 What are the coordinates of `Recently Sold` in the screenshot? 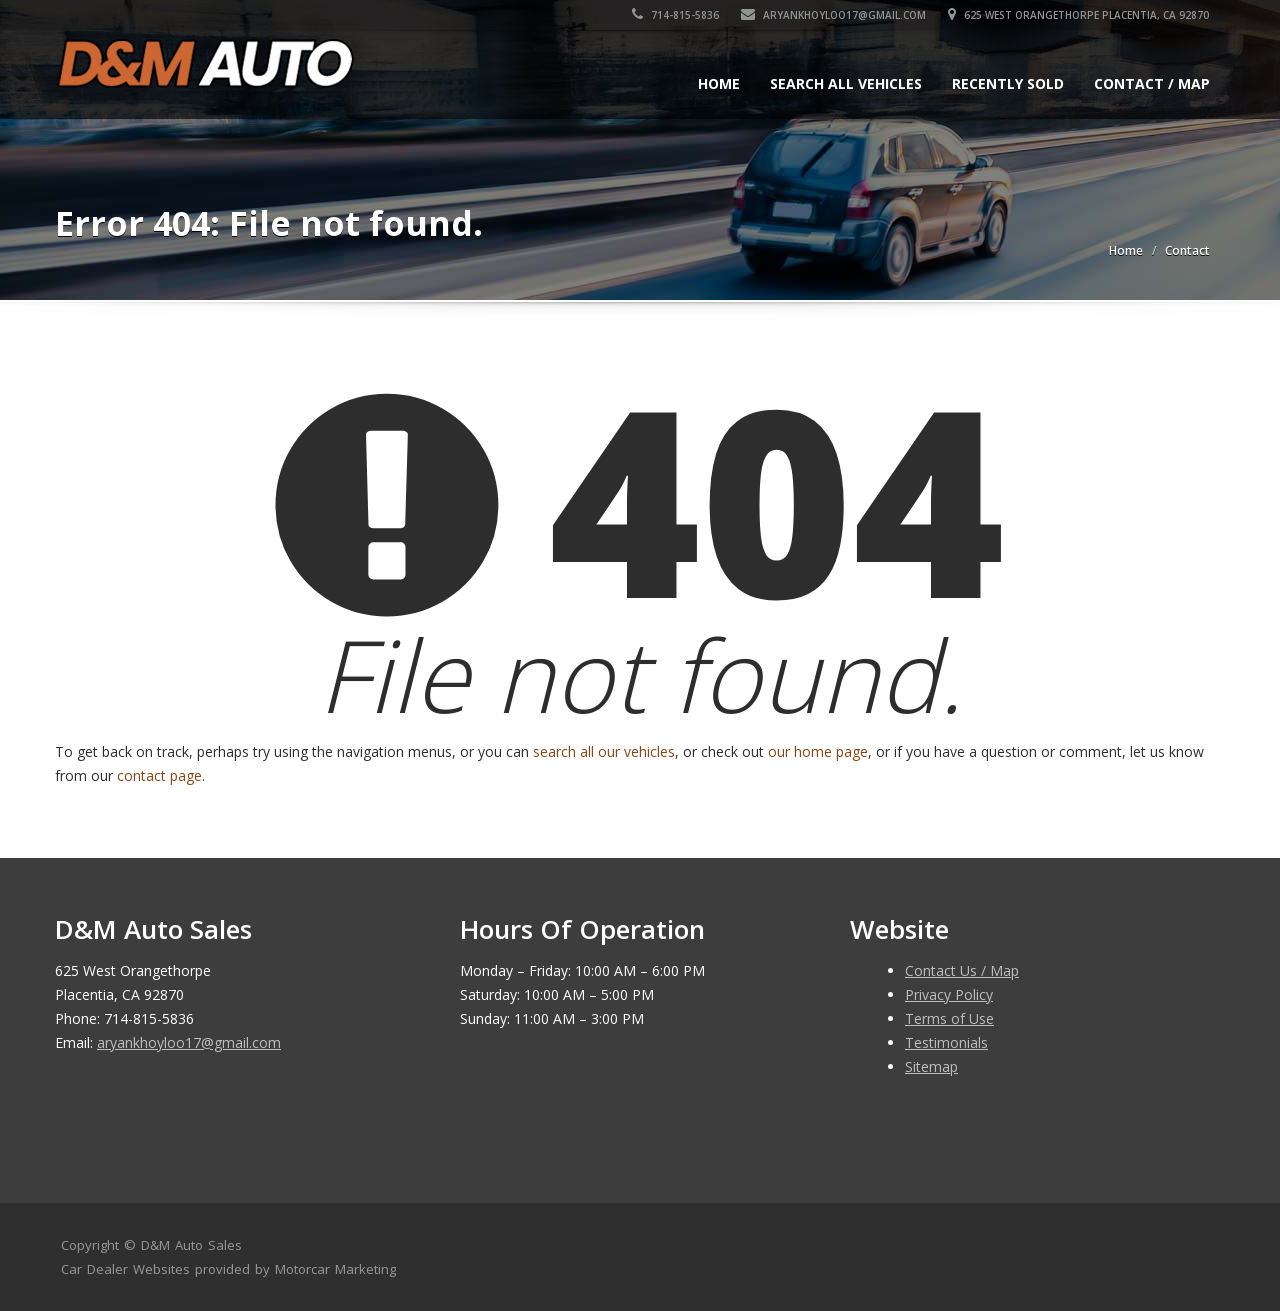 It's located at (1008, 83).